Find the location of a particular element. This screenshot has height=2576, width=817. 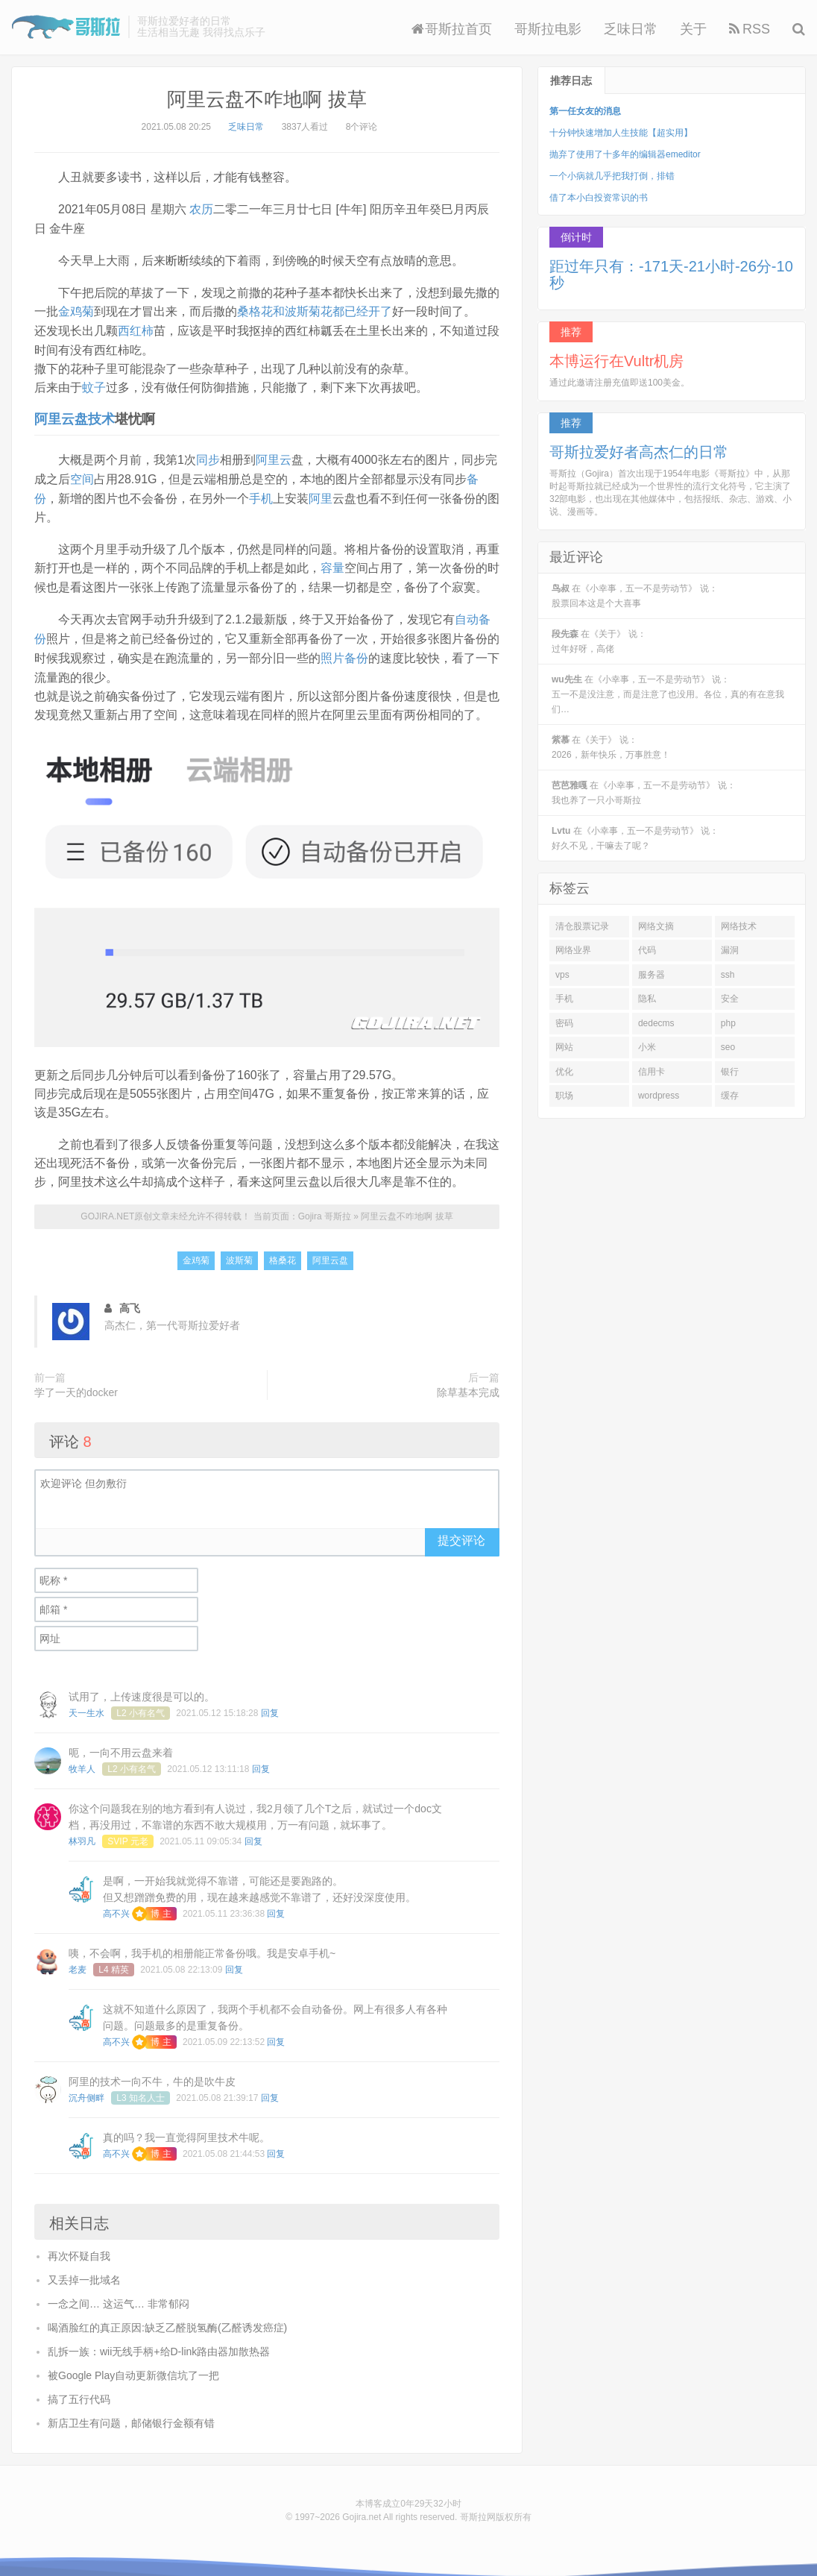

农历 is located at coordinates (201, 208).